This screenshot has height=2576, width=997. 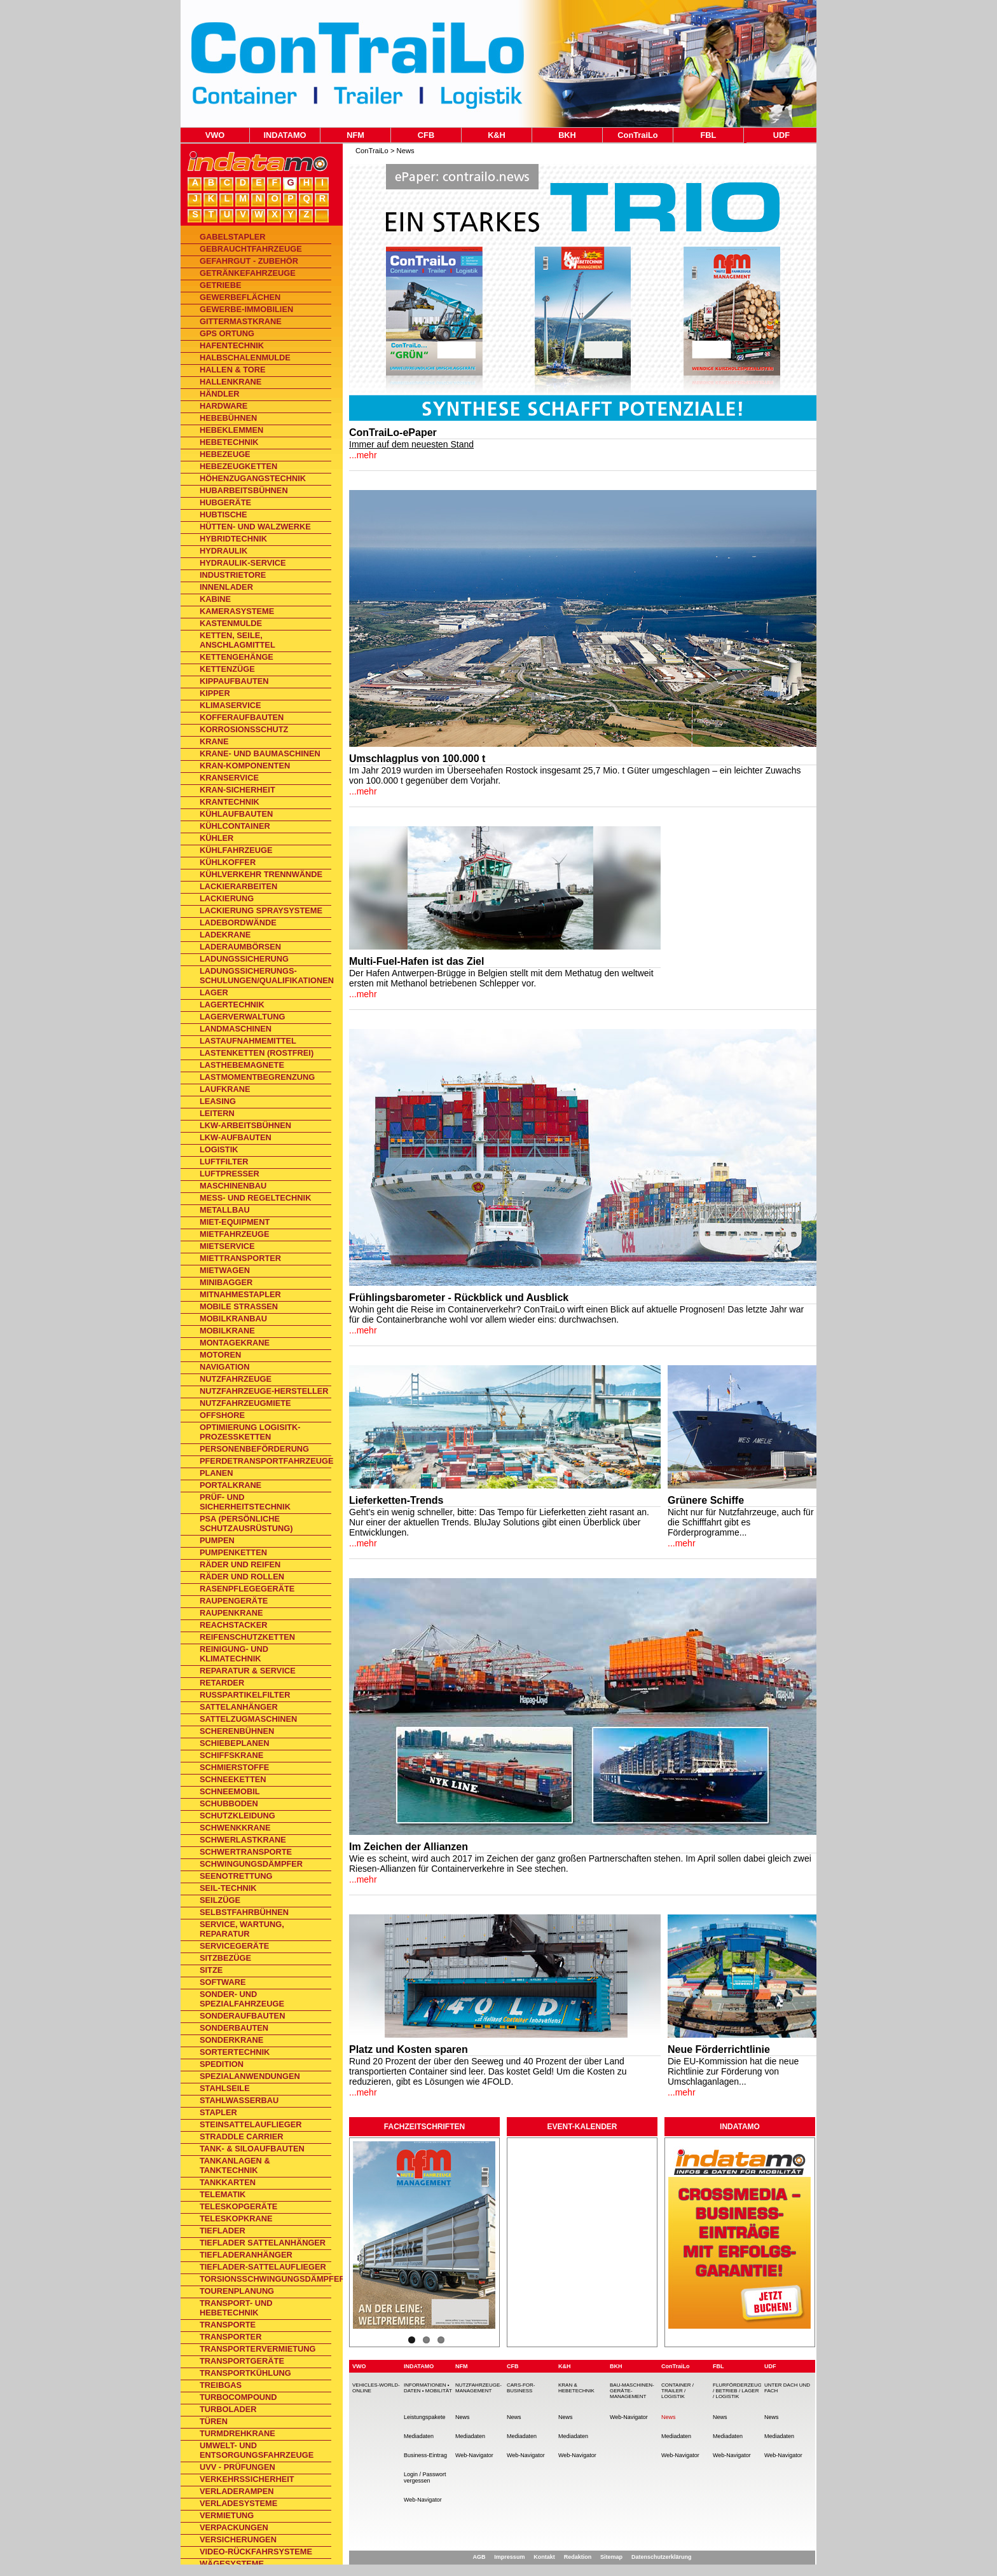 I want to click on Datenschutzerklärung, so click(x=661, y=2557).